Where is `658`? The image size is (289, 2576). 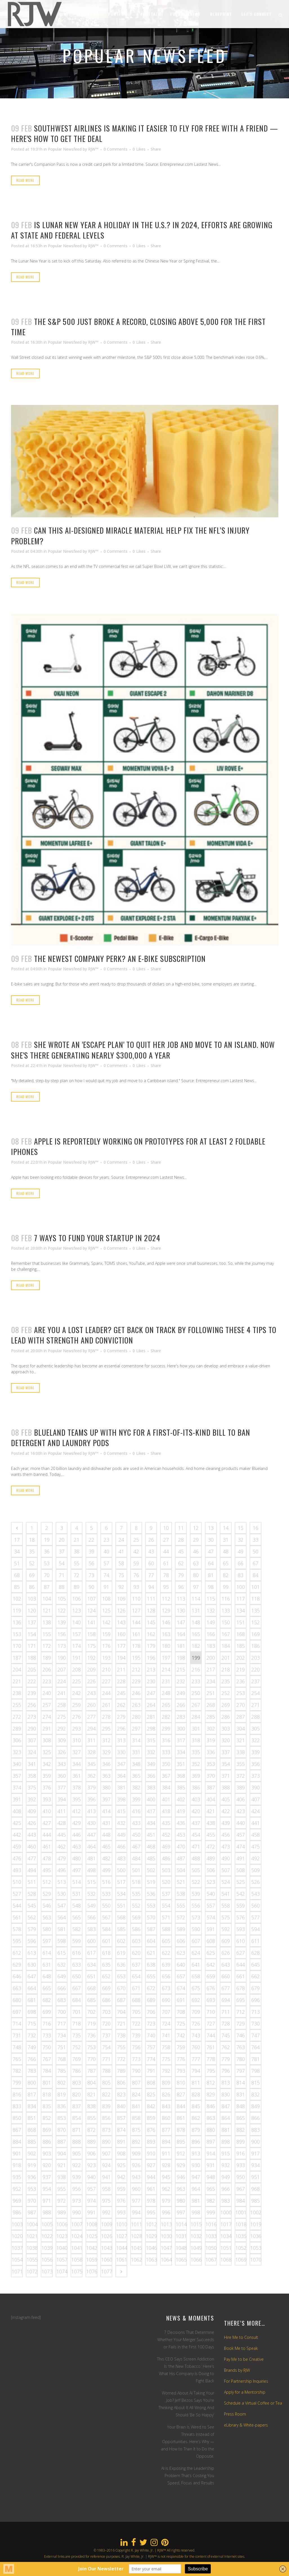 658 is located at coordinates (196, 1976).